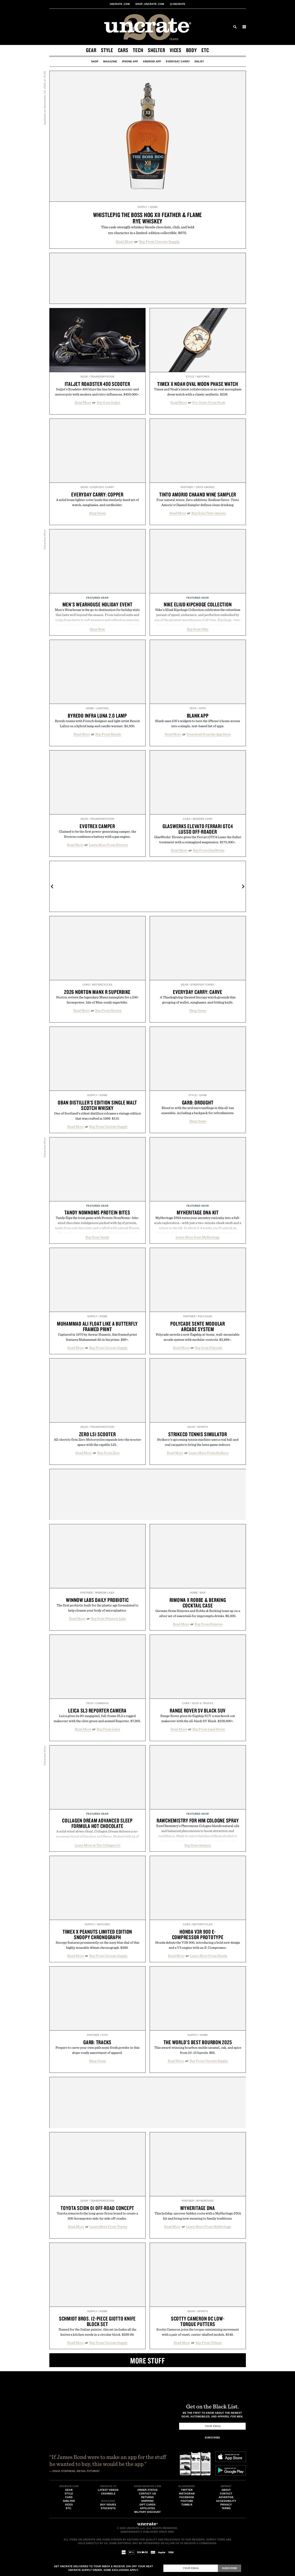 This screenshot has height=2576, width=295. I want to click on Returns, so click(147, 2497).